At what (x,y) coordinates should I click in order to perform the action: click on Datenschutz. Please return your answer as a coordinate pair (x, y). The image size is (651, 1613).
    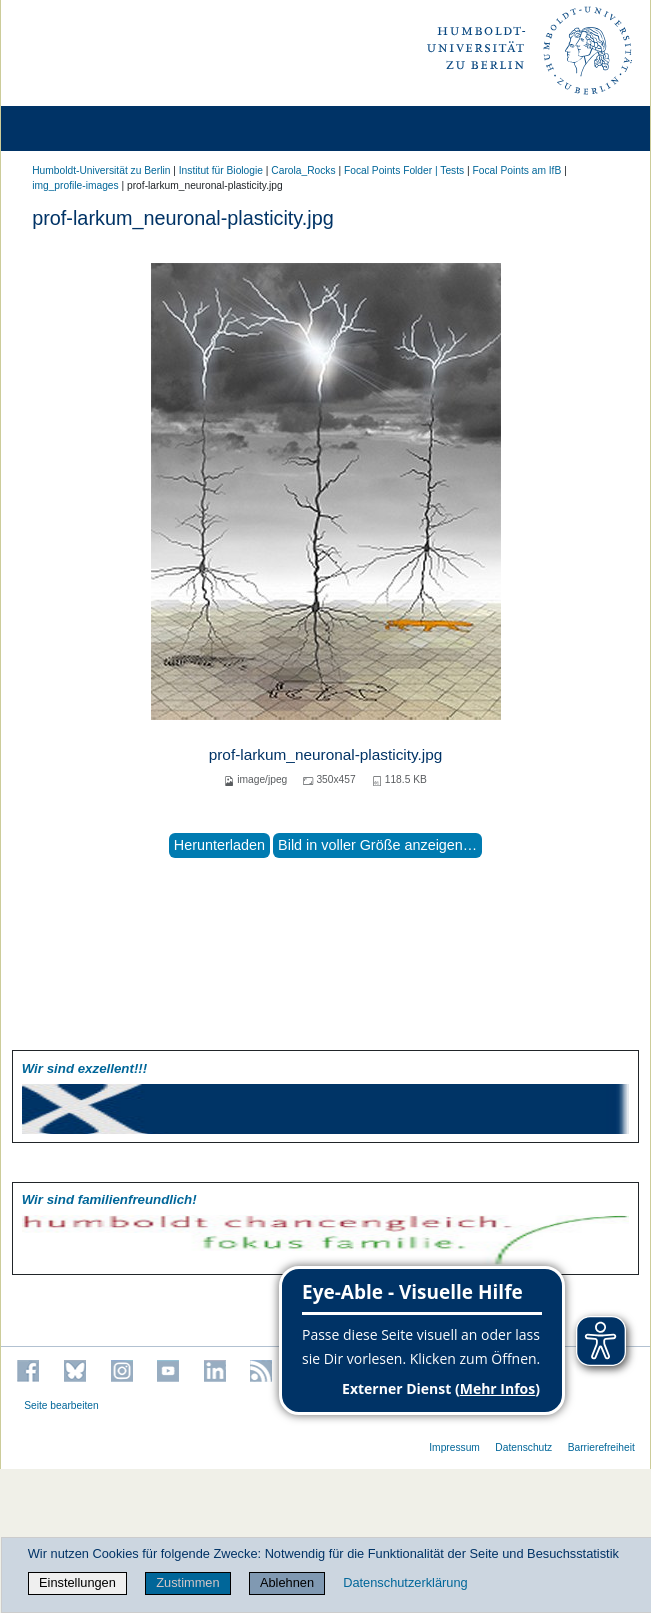
    Looking at the image, I should click on (523, 1447).